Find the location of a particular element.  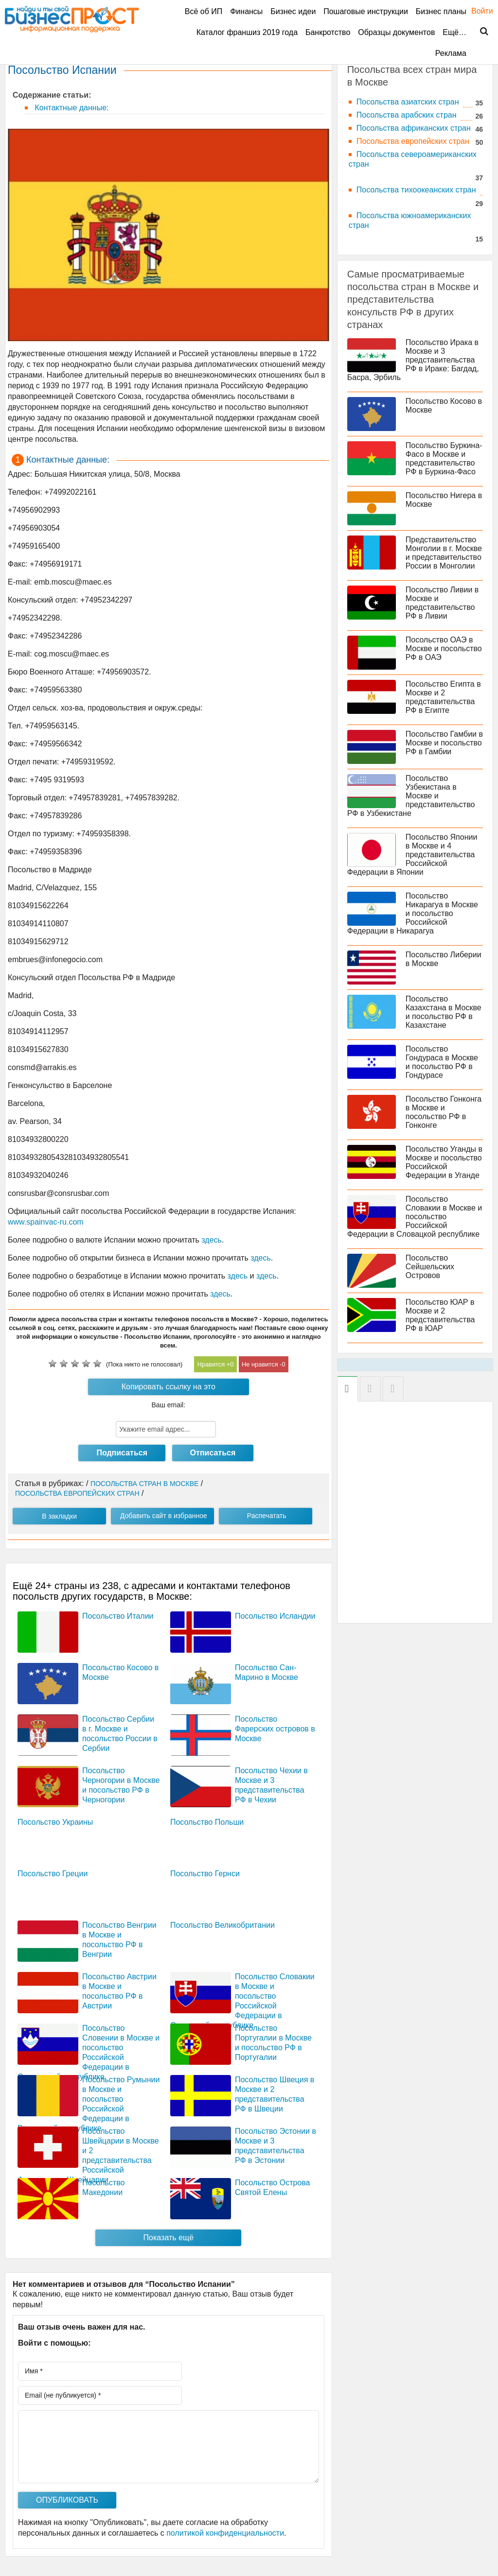

Посольство Украины is located at coordinates (55, 1822).